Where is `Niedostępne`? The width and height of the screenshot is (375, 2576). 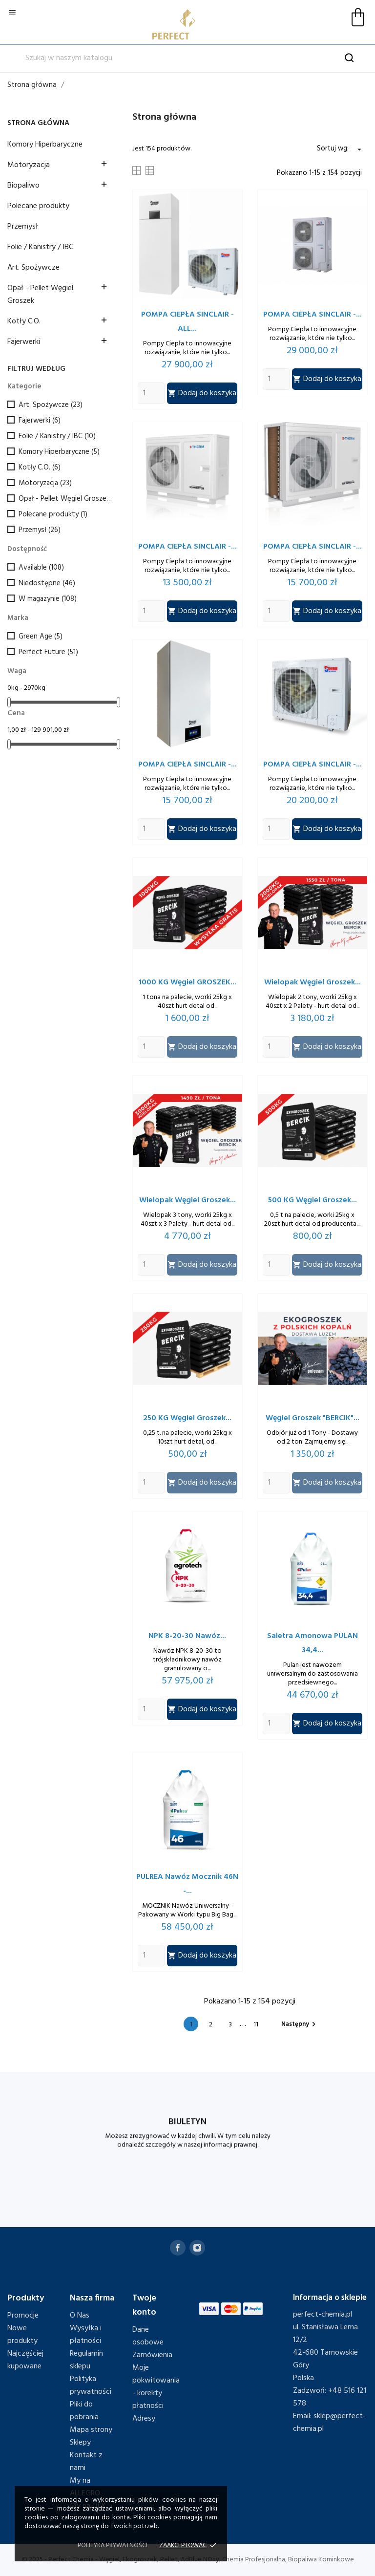 Niedostępne is located at coordinates (47, 583).